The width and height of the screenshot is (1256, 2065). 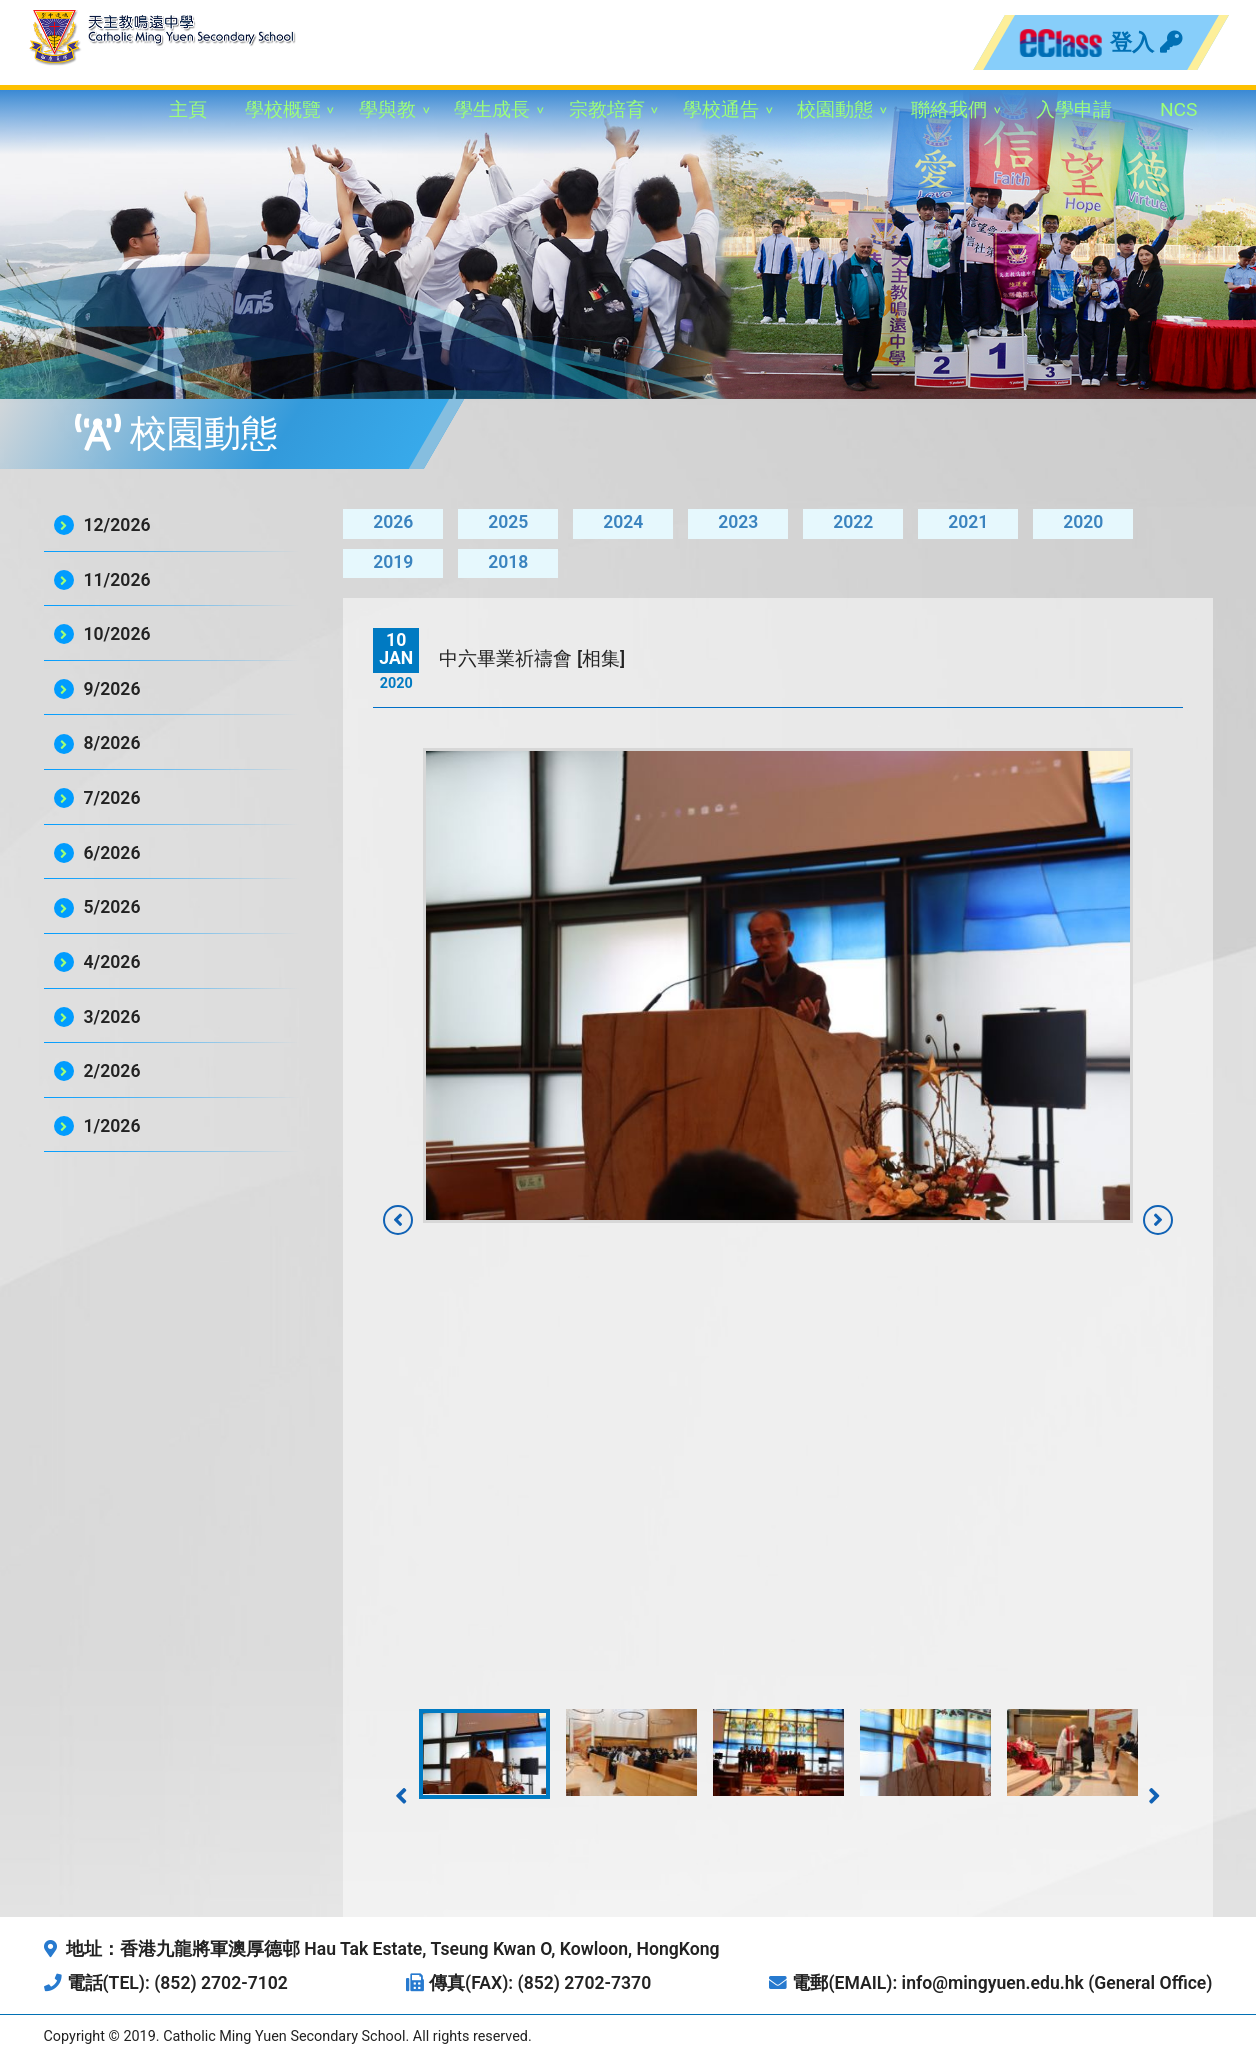 I want to click on 2019, so click(x=393, y=562).